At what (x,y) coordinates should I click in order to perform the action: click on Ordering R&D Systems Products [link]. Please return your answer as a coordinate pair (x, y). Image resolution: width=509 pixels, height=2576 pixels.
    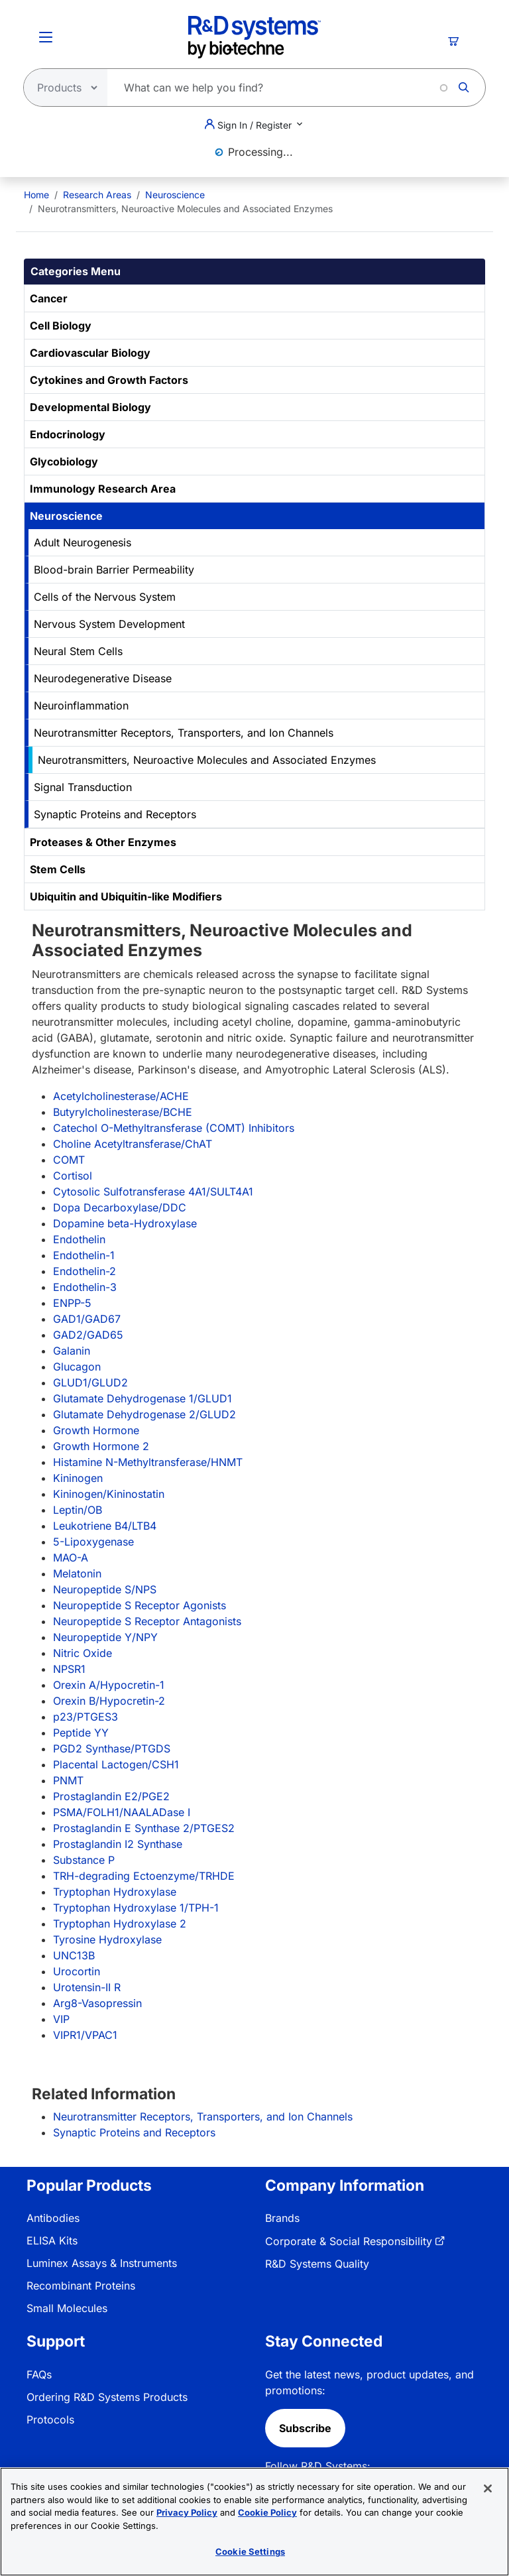
    Looking at the image, I should click on (107, 2397).